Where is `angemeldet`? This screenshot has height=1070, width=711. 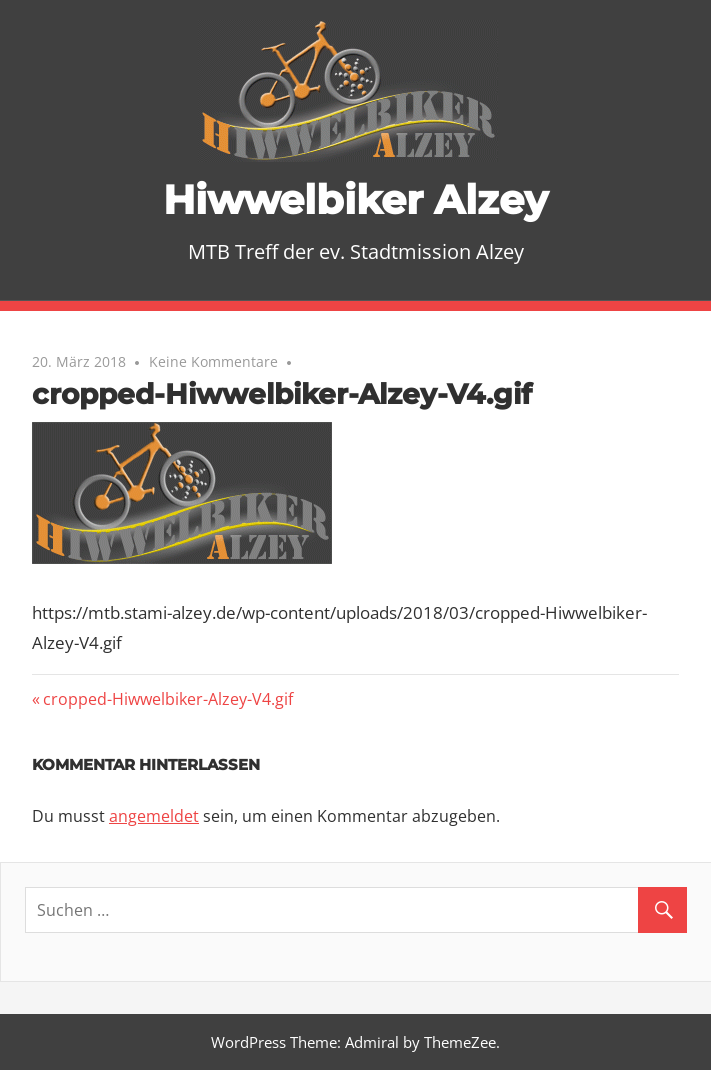 angemeldet is located at coordinates (154, 816).